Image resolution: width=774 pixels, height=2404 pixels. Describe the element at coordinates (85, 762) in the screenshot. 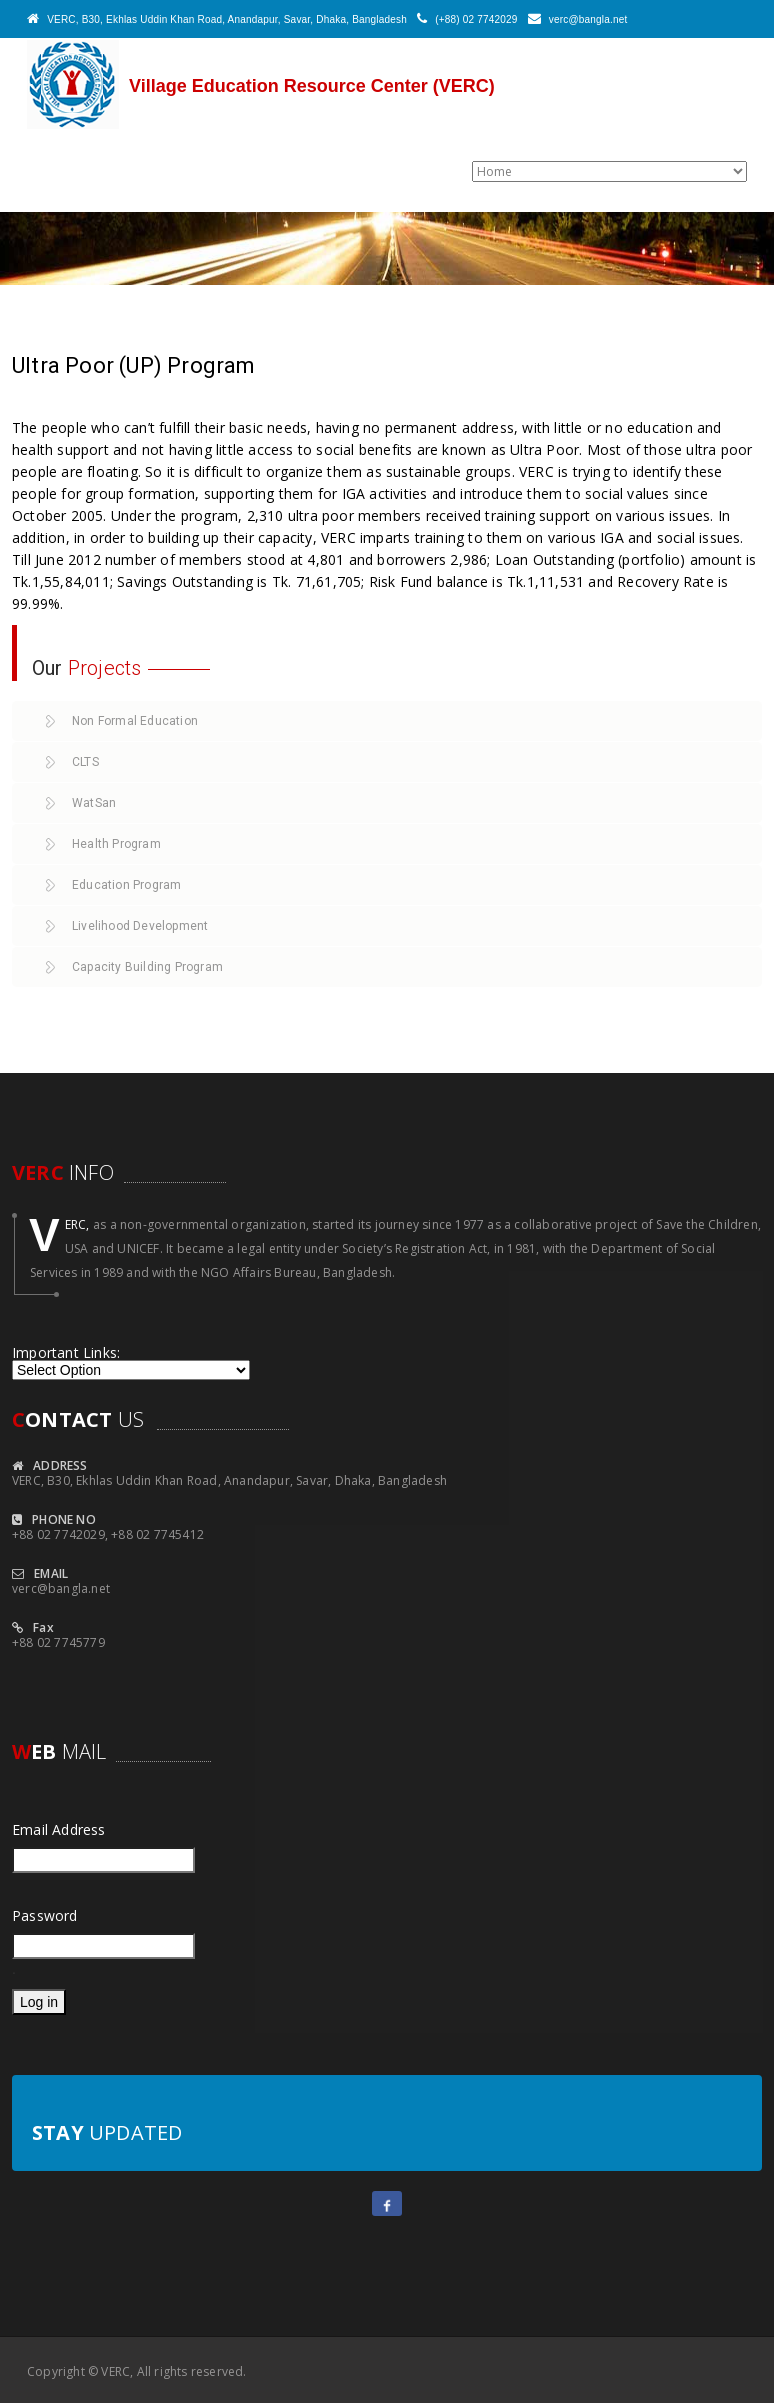

I see `CLTS` at that location.